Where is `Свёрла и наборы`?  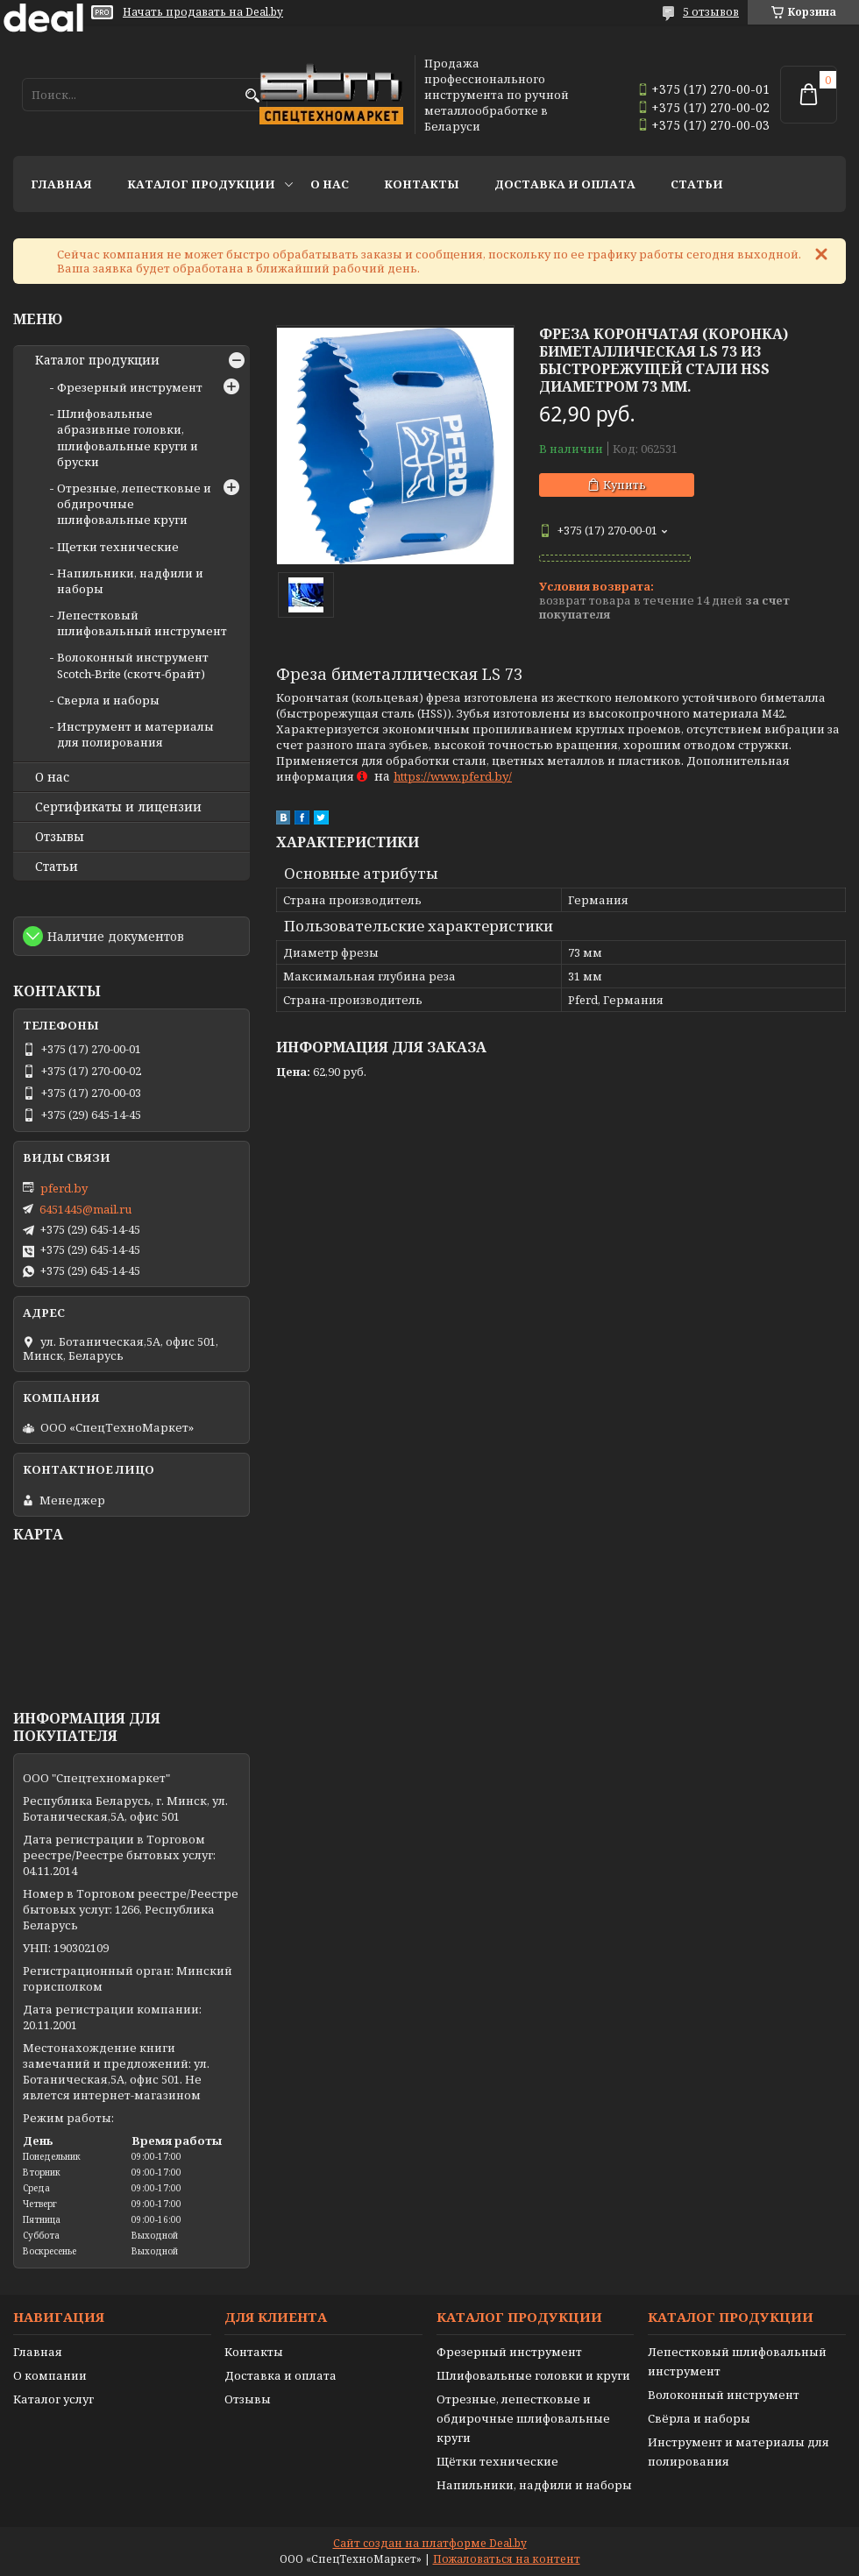
Свёрла и наборы is located at coordinates (699, 2418).